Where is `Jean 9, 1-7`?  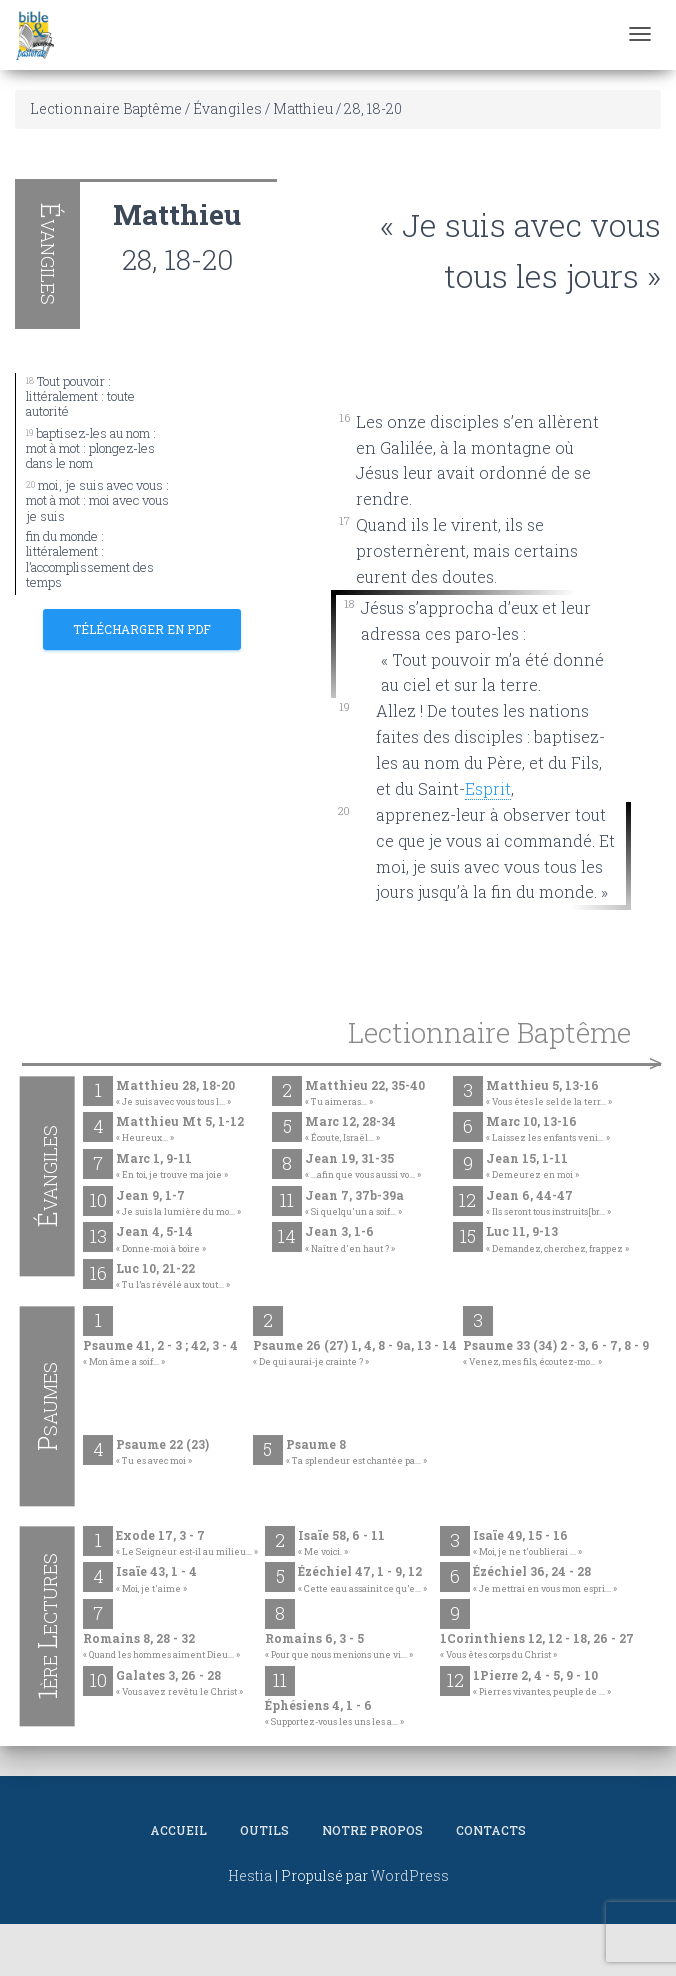 Jean 9, 1-7 is located at coordinates (178, 1204).